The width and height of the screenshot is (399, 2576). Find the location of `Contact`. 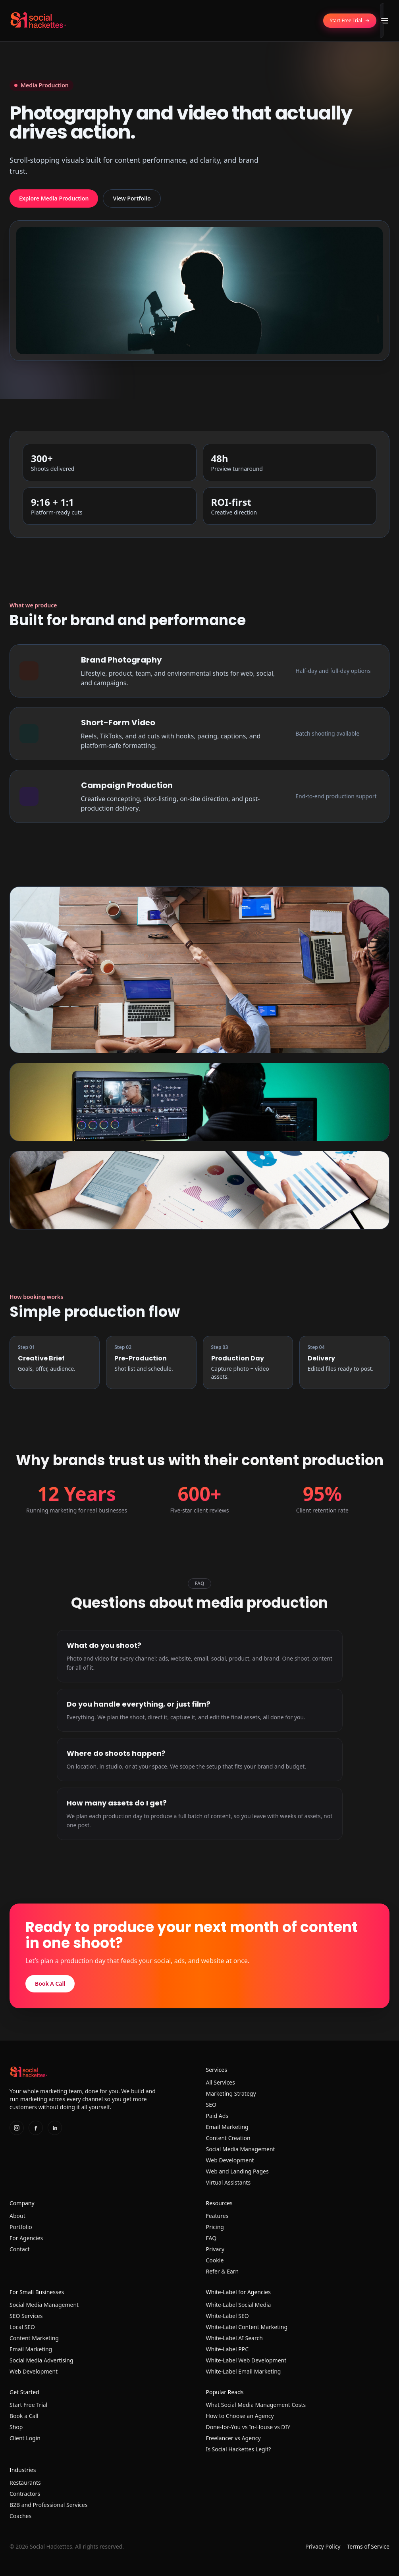

Contact is located at coordinates (20, 2249).